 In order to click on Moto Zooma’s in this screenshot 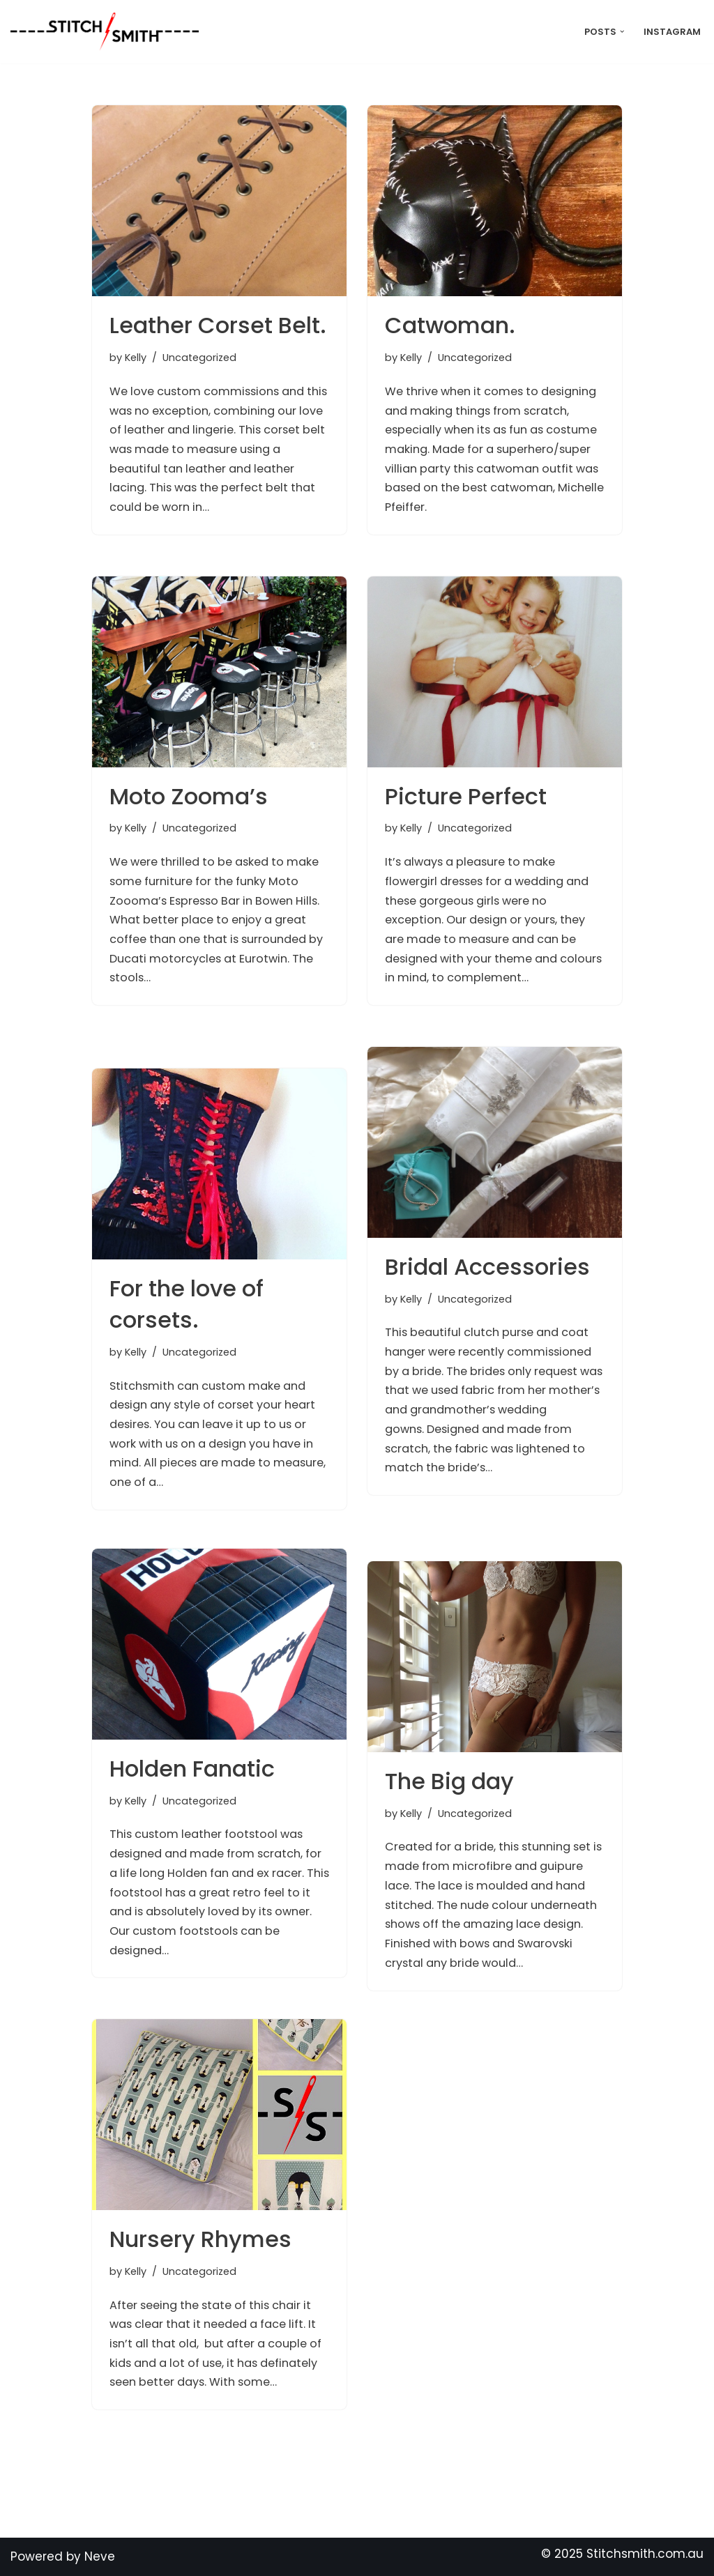, I will do `click(188, 796)`.